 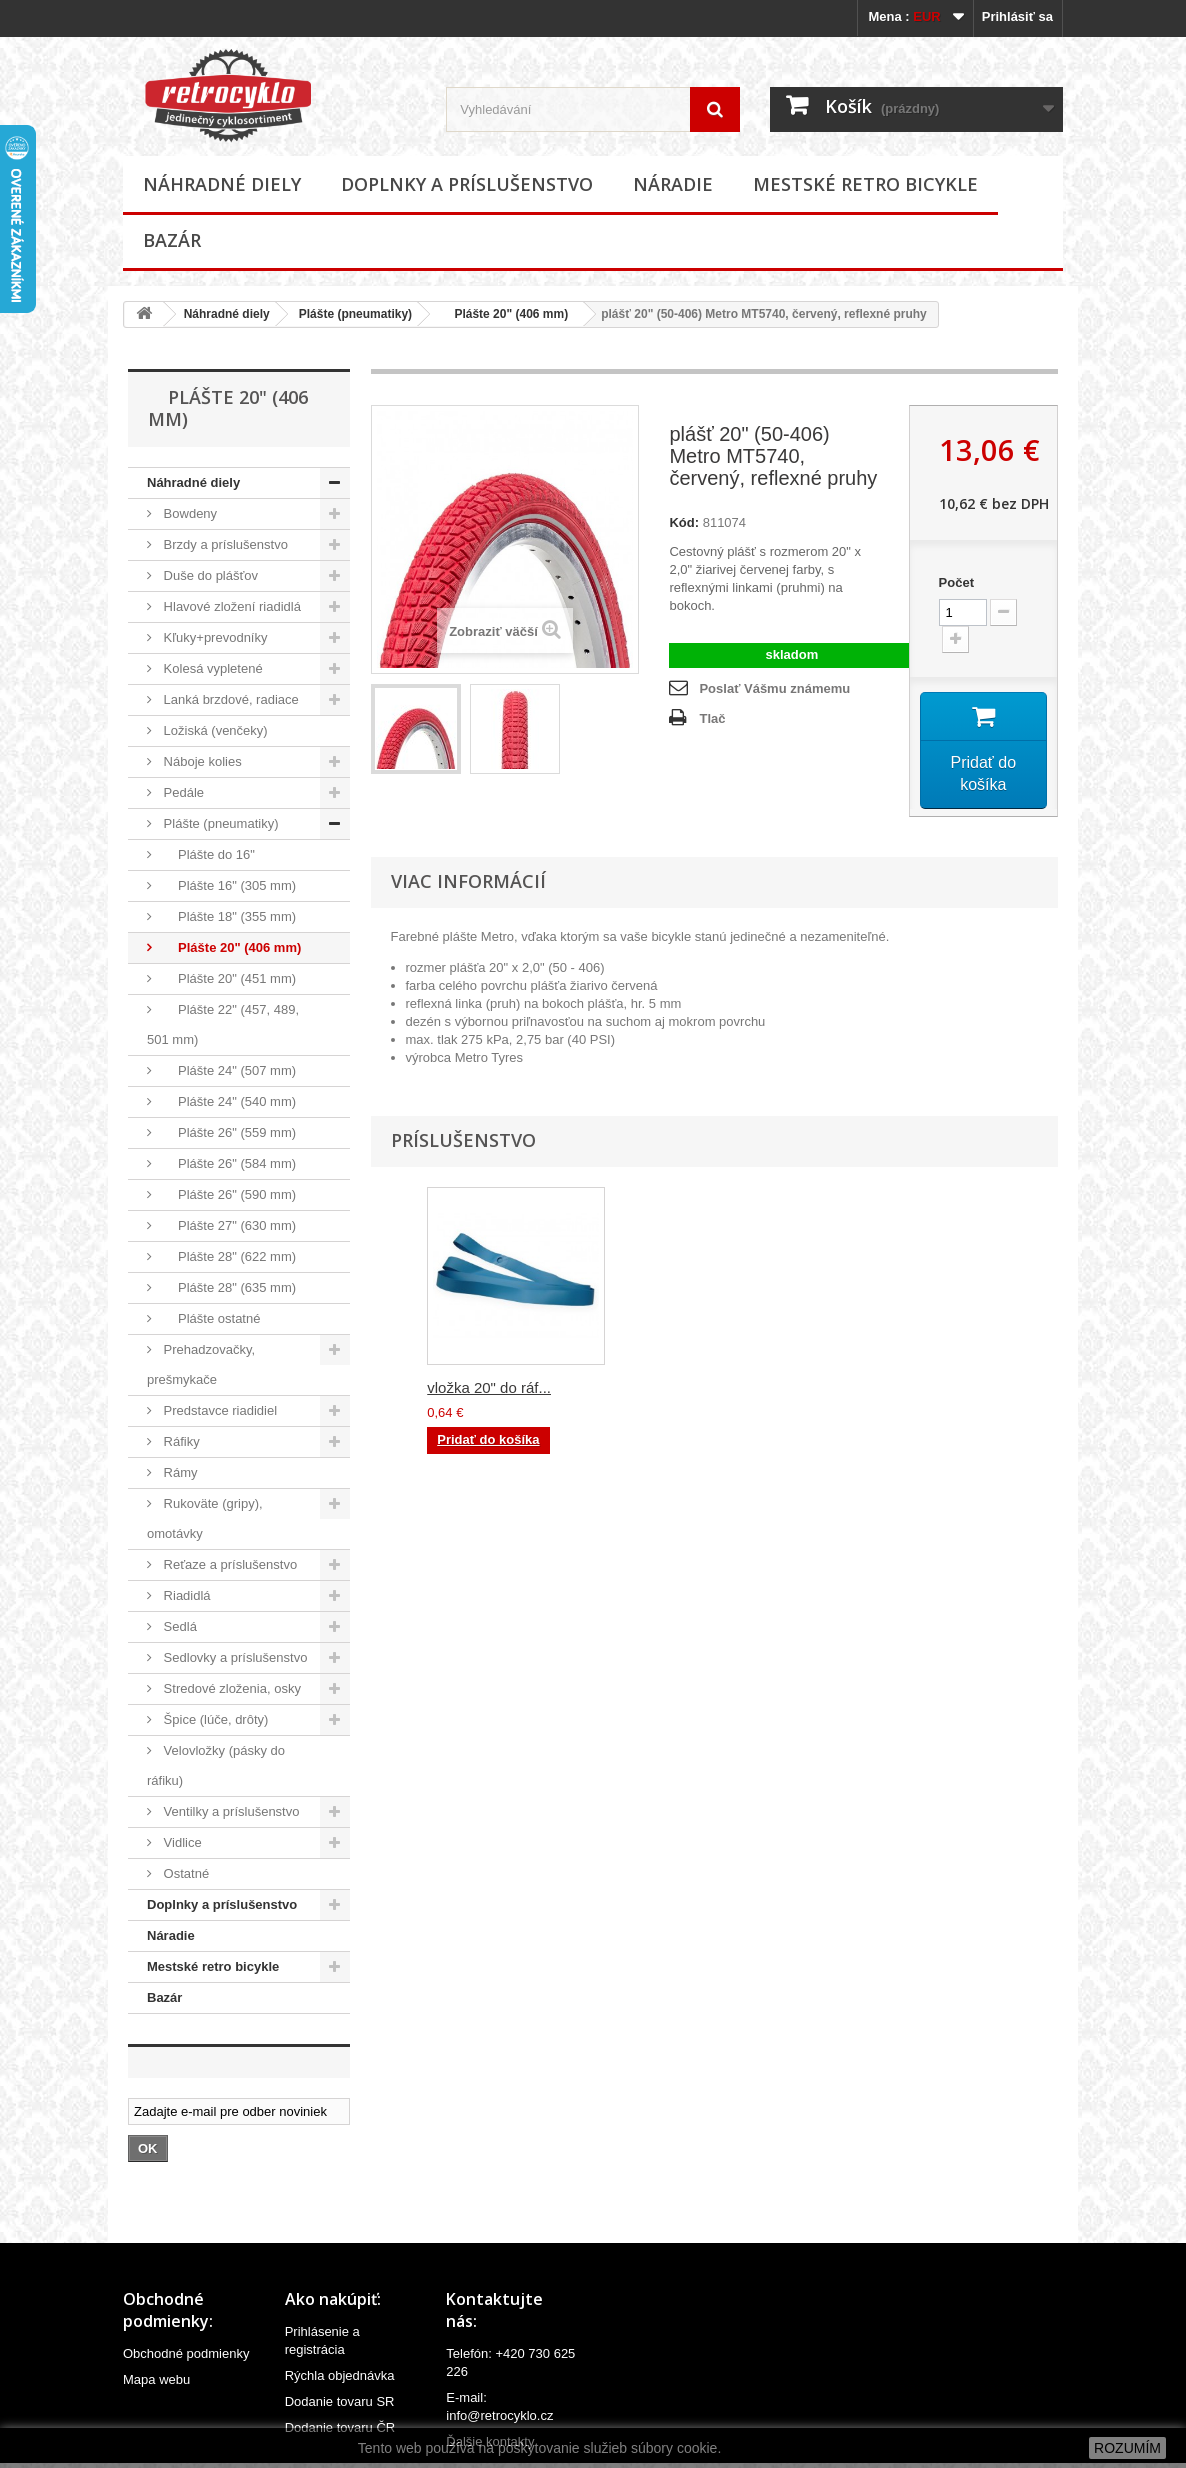 What do you see at coordinates (178, 1626) in the screenshot?
I see `Sedlá` at bounding box center [178, 1626].